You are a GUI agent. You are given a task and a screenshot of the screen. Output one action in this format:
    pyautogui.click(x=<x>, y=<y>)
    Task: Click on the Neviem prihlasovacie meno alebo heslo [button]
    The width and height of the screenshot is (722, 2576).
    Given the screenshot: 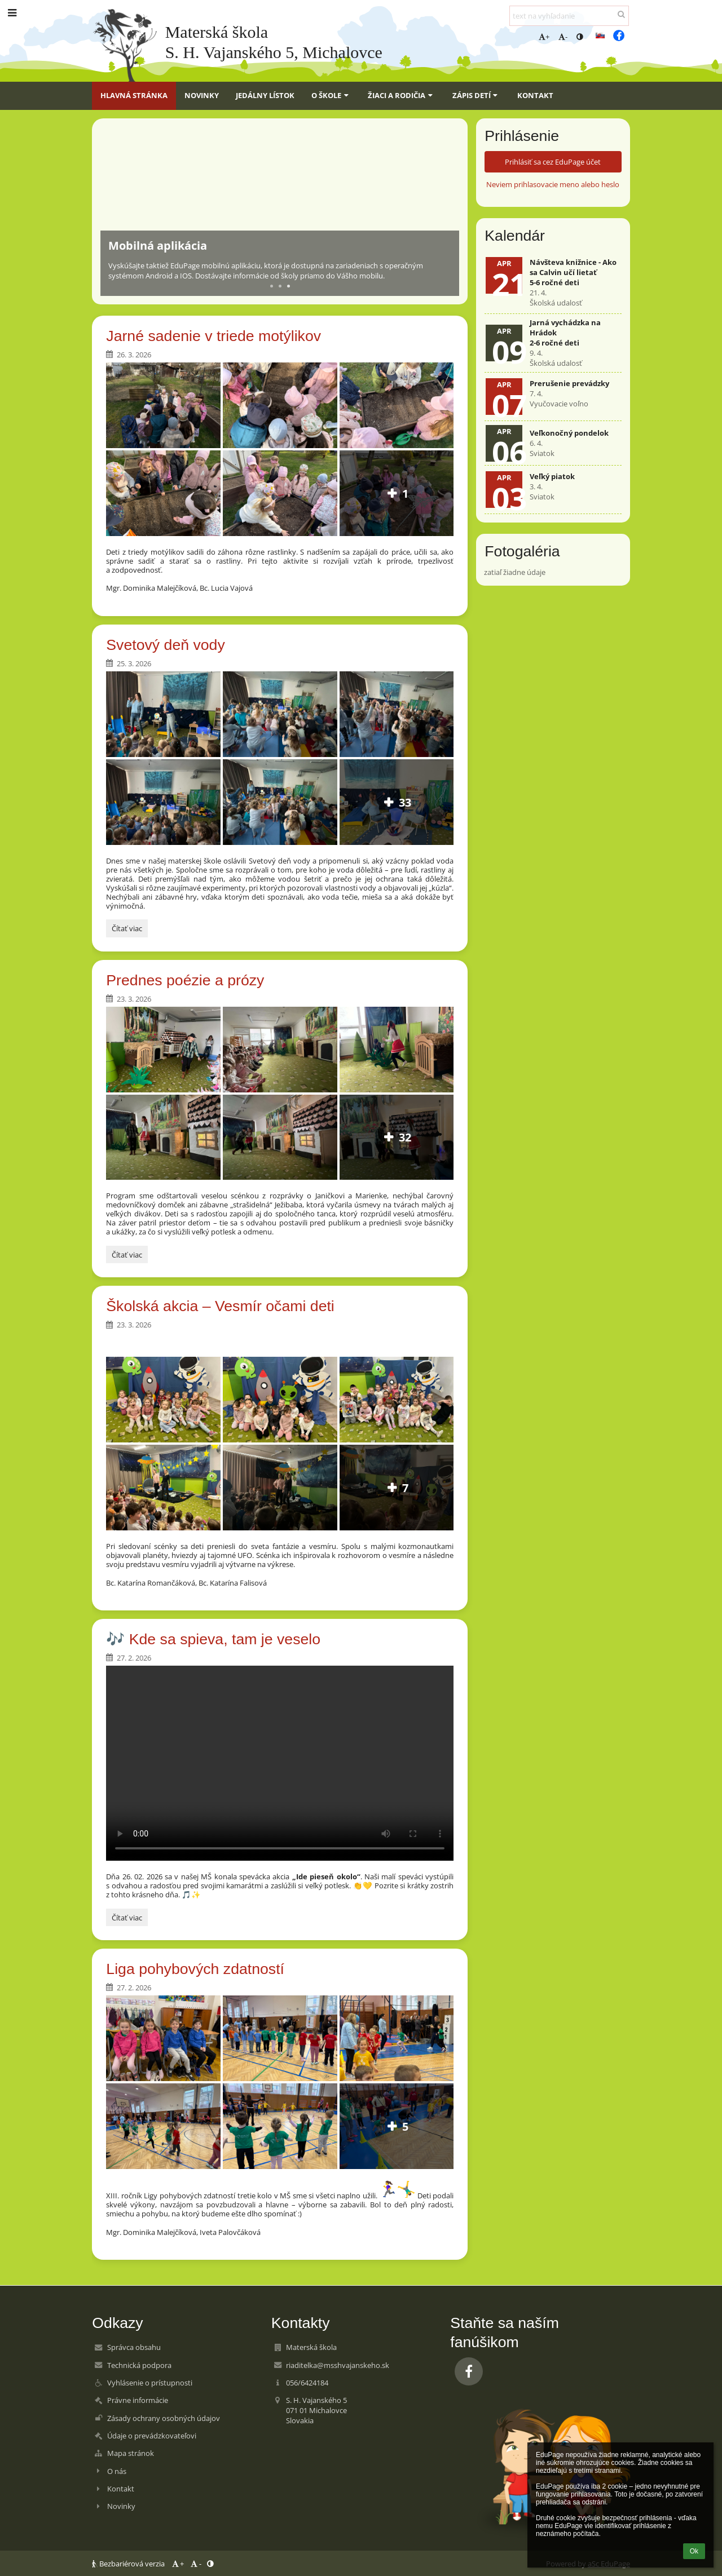 What is the action you would take?
    pyautogui.click(x=552, y=184)
    